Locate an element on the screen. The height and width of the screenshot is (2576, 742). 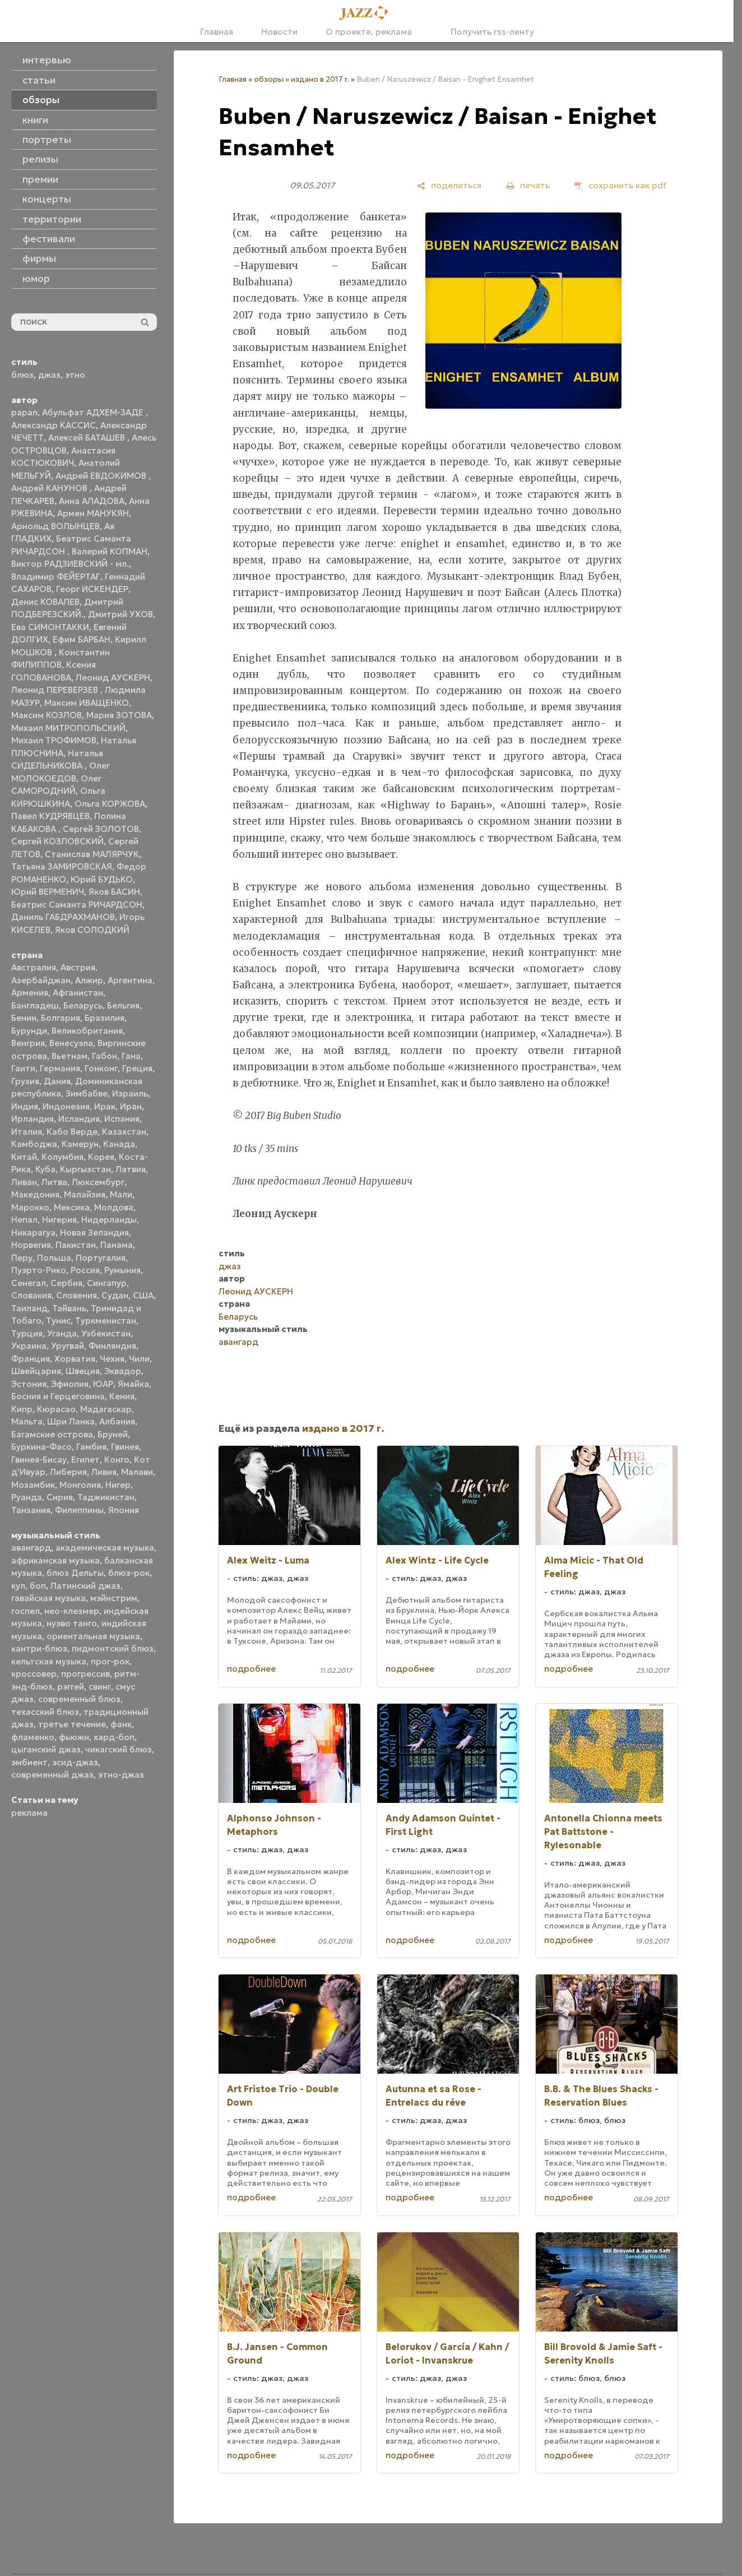
Аргентина is located at coordinates (130, 980).